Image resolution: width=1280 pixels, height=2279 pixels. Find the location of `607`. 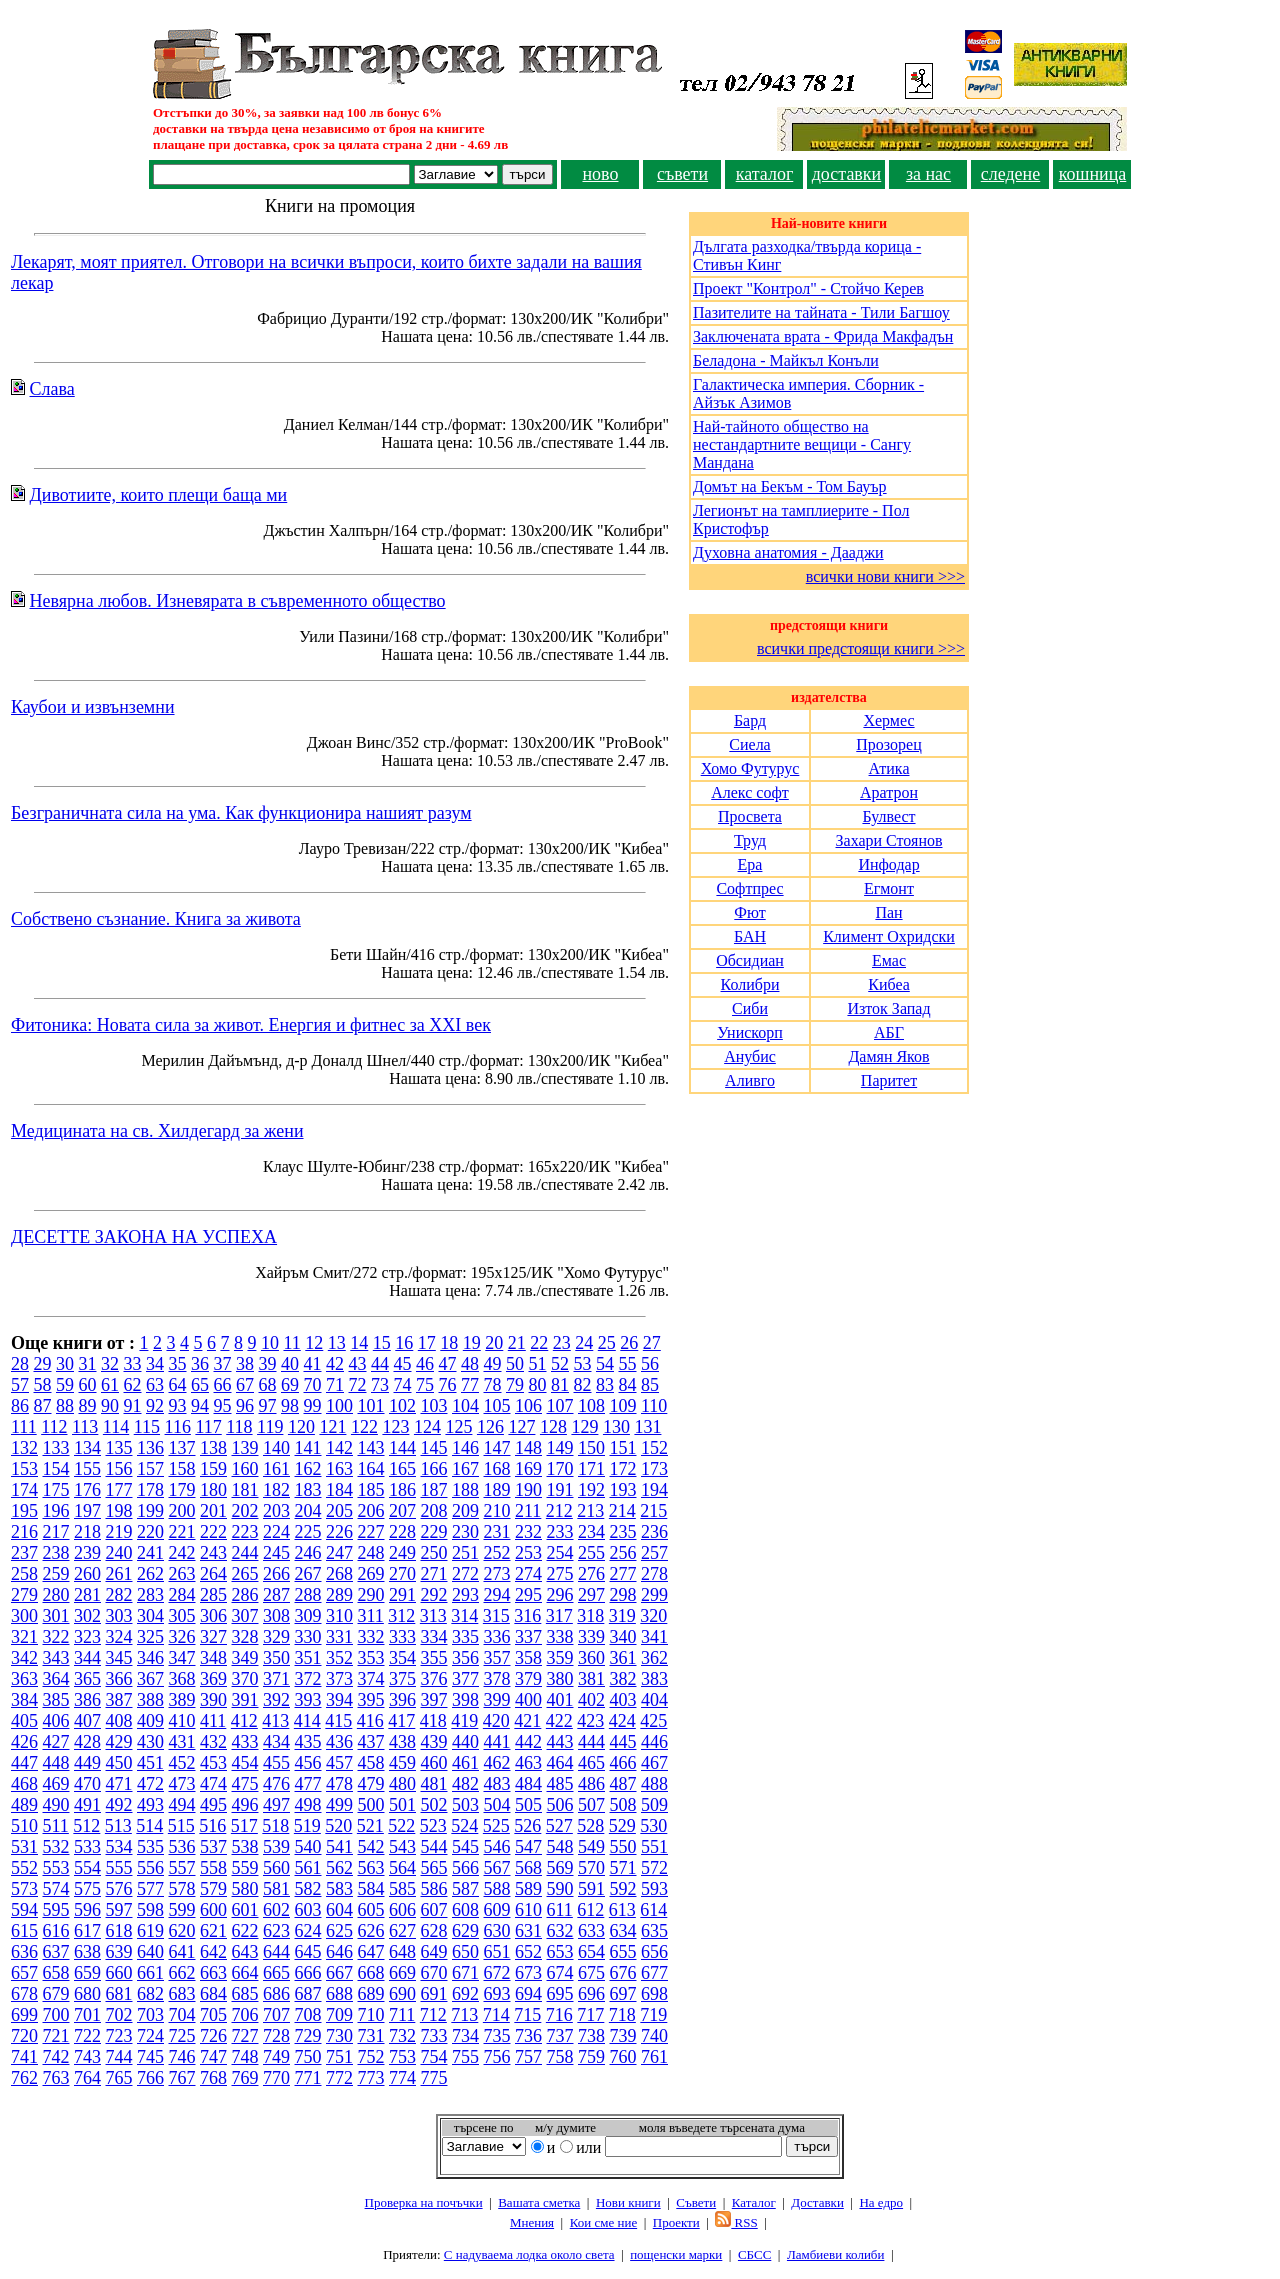

607 is located at coordinates (434, 1910).